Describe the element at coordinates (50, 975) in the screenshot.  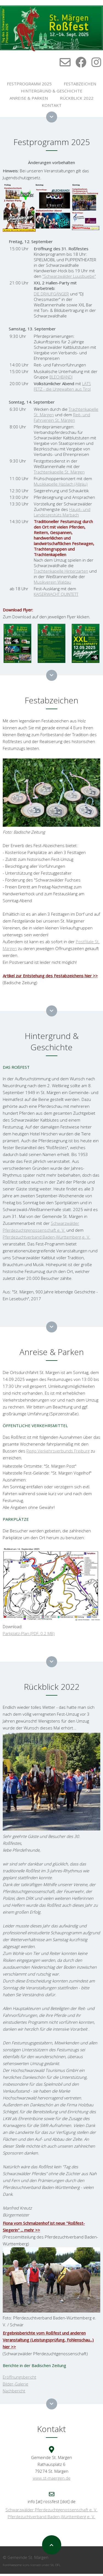
I see `Artikel zur Entstehung des Festabzeichens hier >>` at that location.